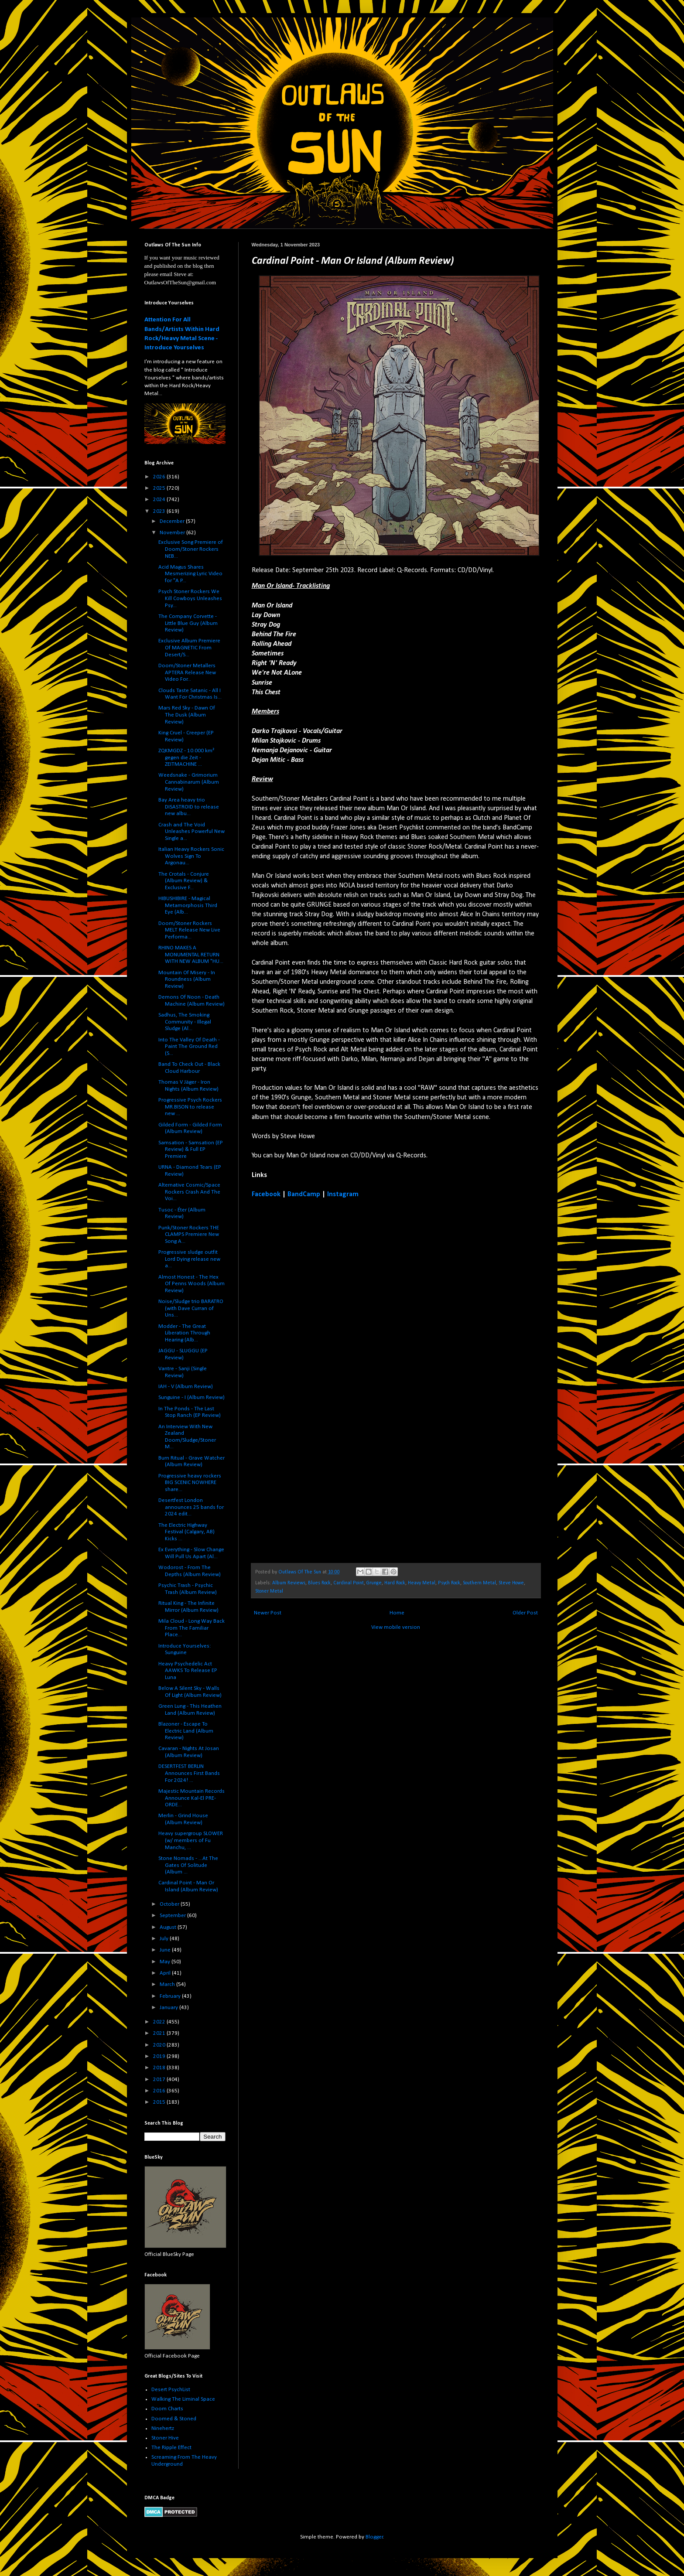  What do you see at coordinates (374, 2537) in the screenshot?
I see `Blogger` at bounding box center [374, 2537].